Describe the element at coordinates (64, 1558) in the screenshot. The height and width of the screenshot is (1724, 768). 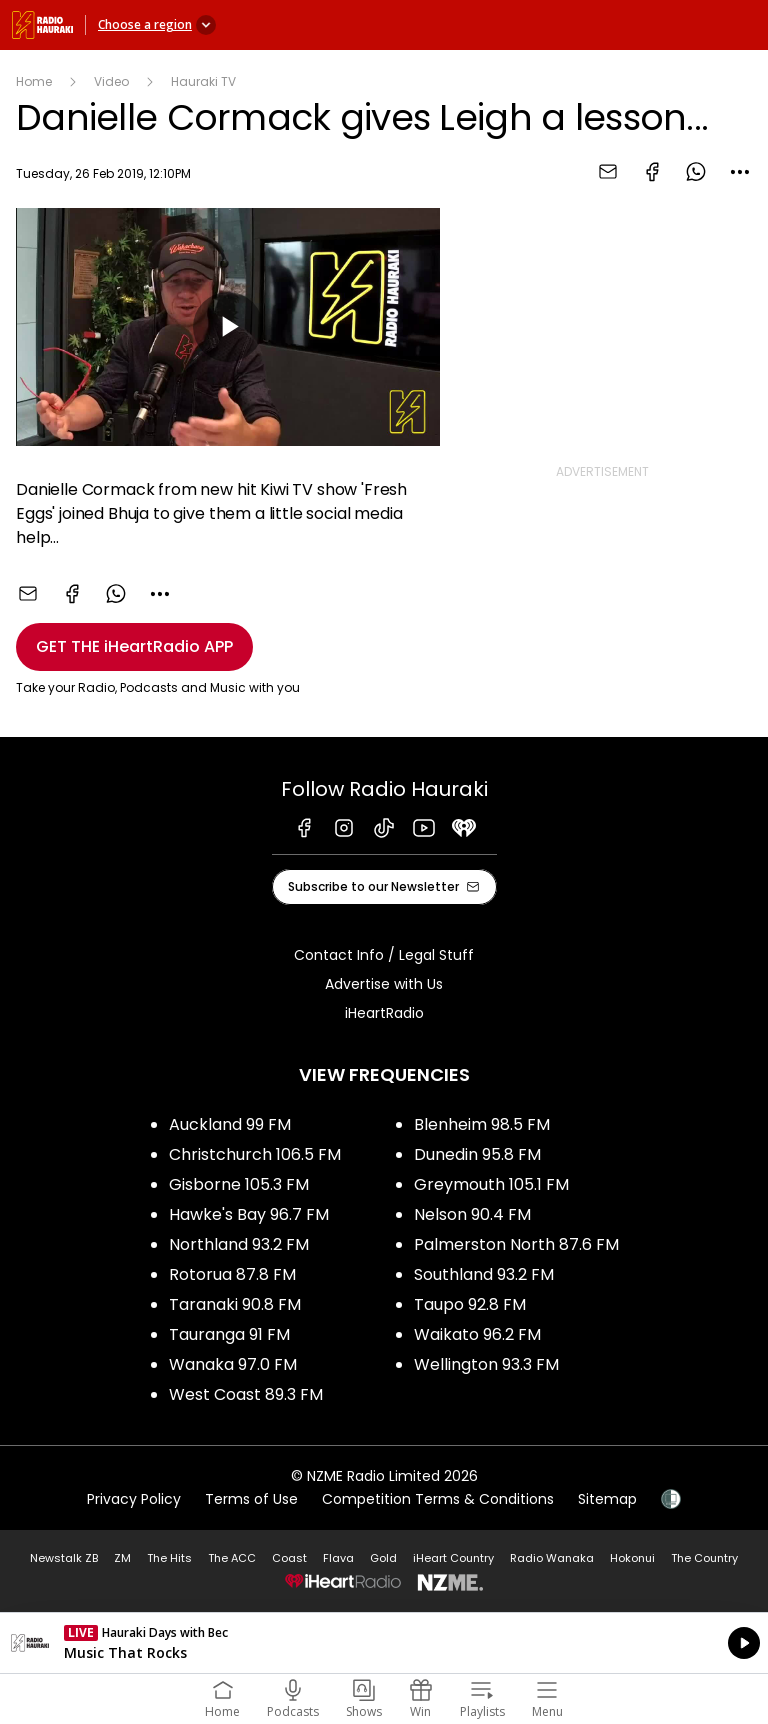
I see `Newstalk ZB` at that location.